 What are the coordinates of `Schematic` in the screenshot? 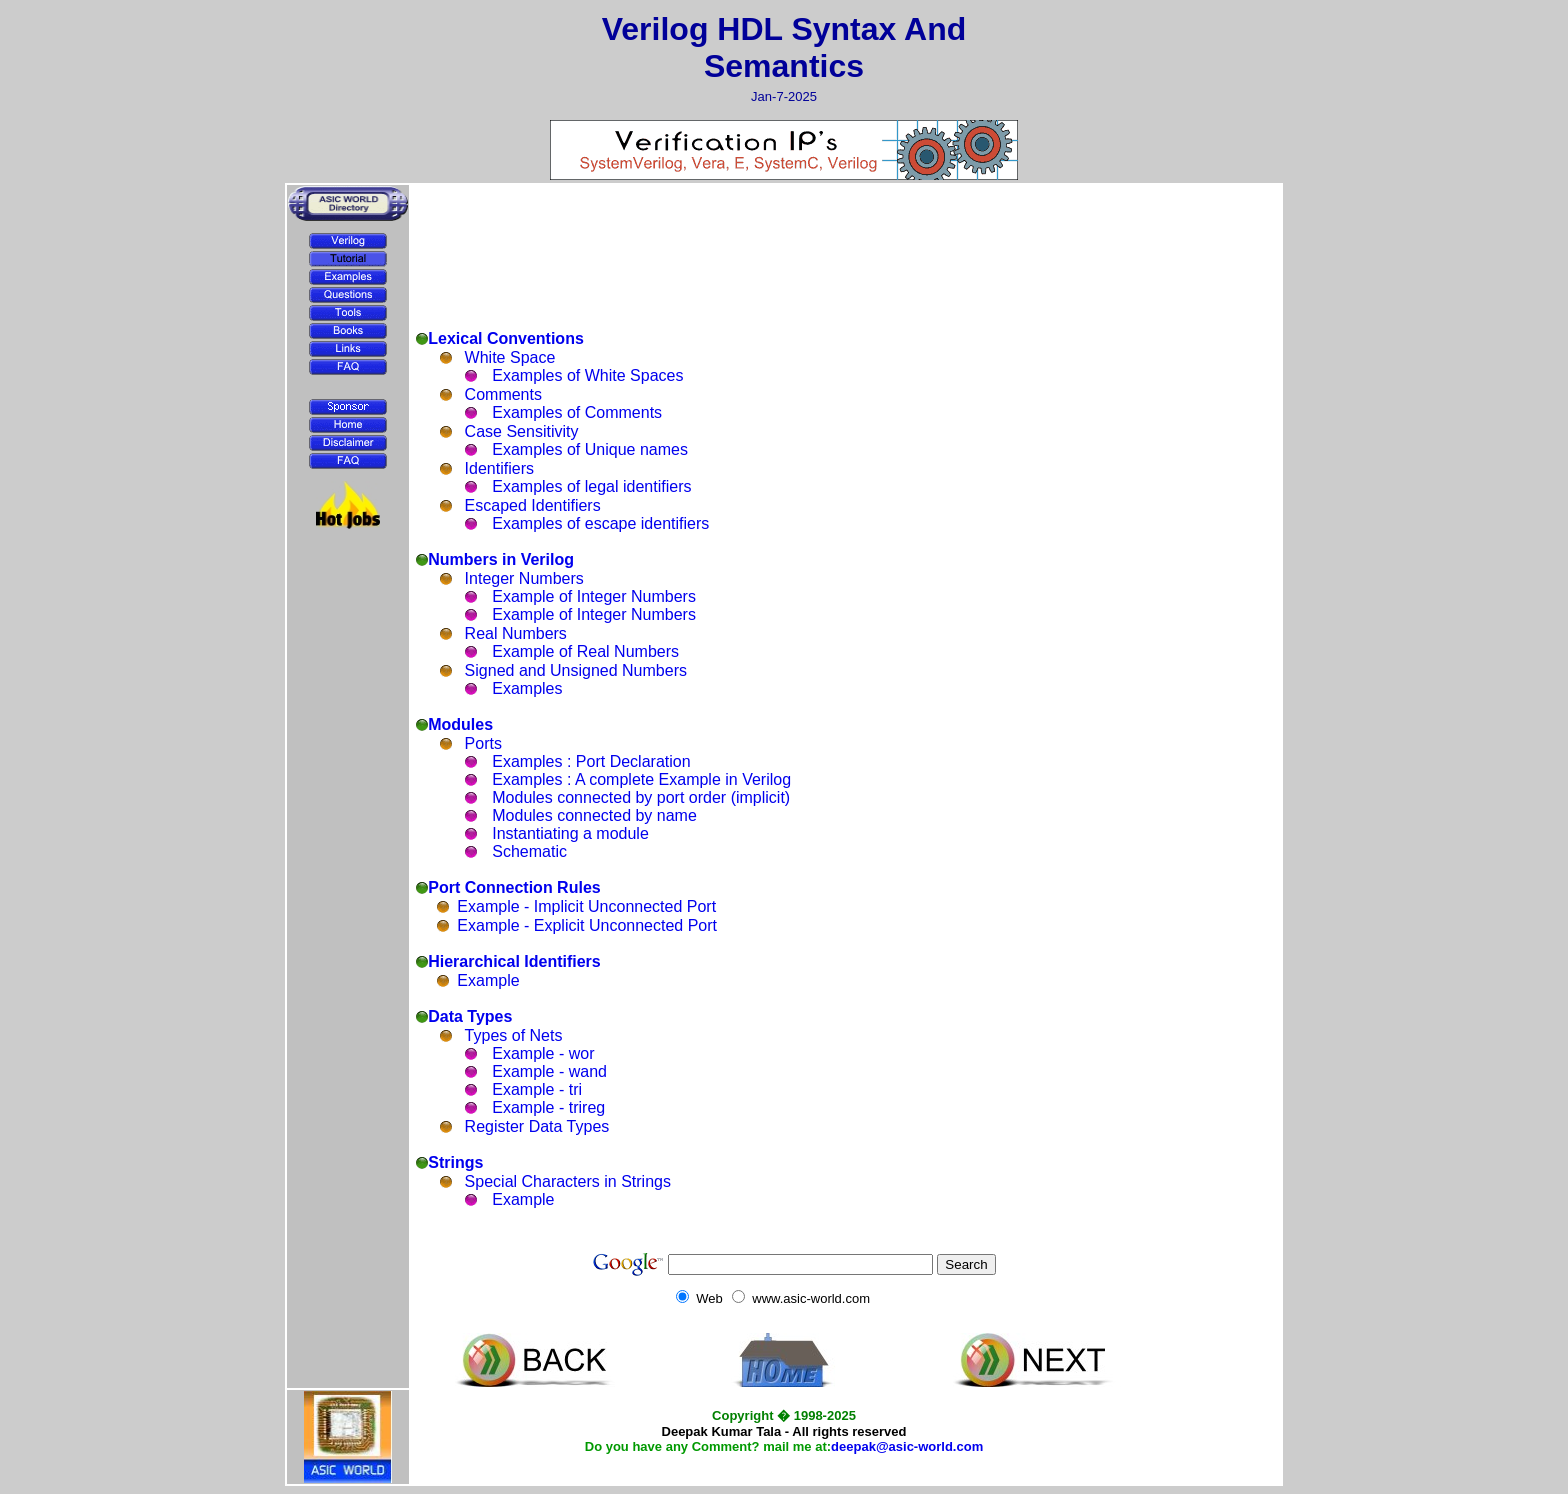 It's located at (529, 851).